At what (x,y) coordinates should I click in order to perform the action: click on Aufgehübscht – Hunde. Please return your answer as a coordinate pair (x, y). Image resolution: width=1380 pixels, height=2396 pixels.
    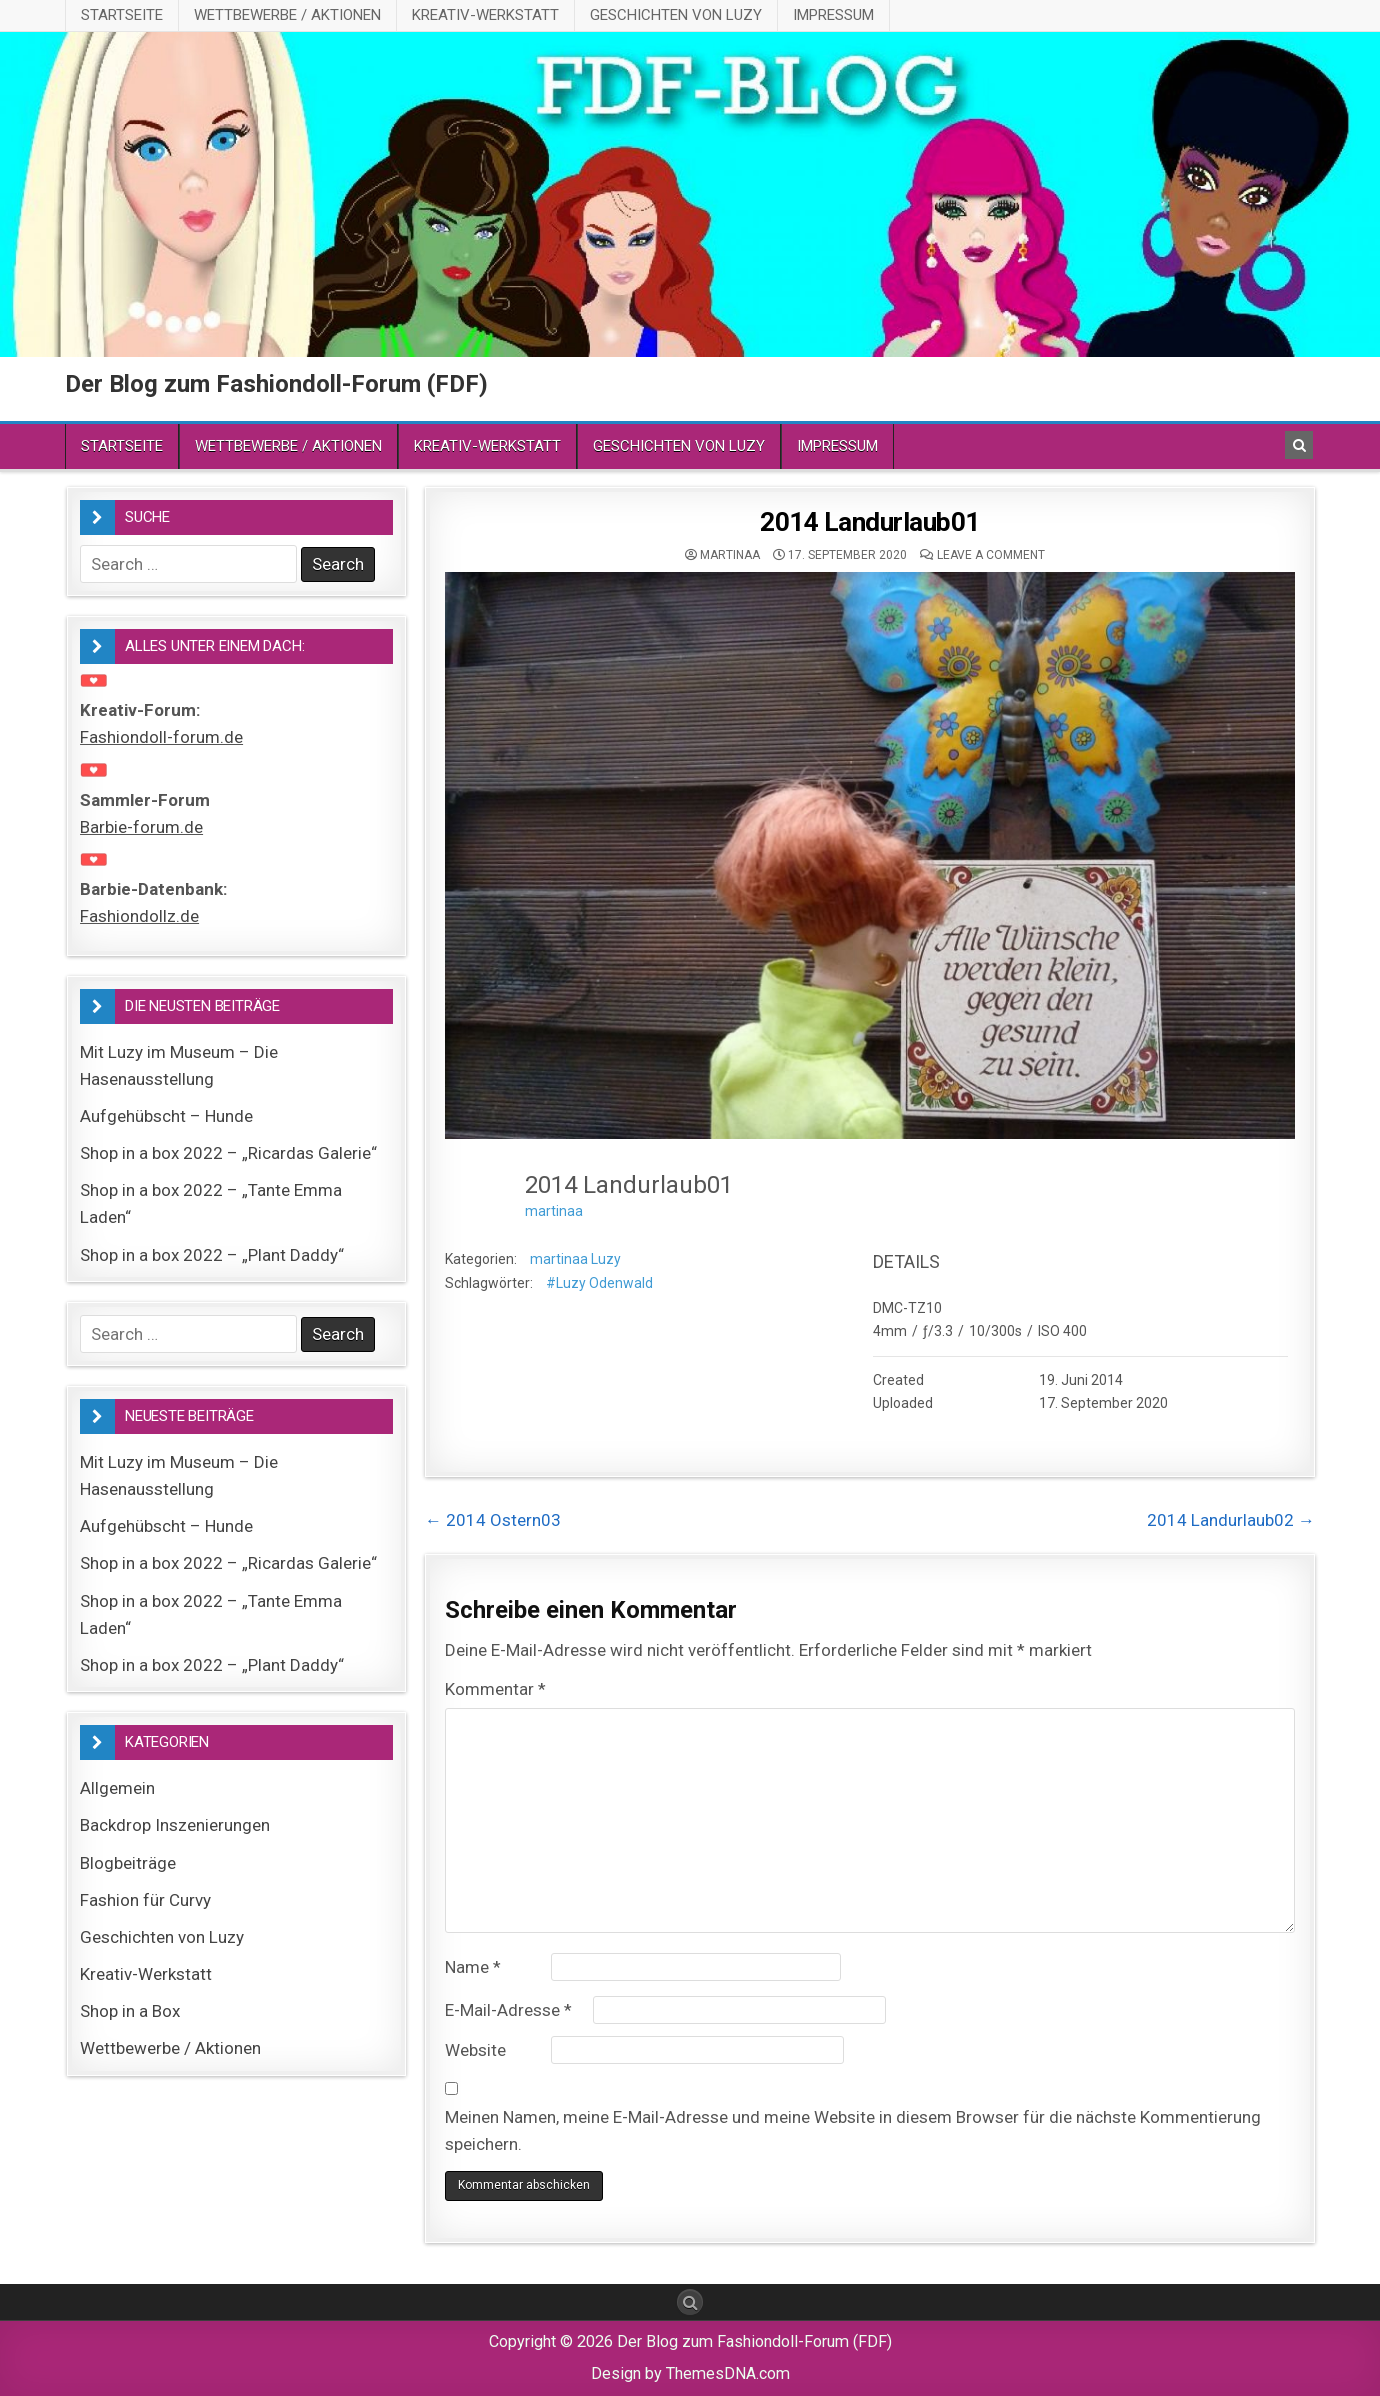
    Looking at the image, I should click on (166, 1116).